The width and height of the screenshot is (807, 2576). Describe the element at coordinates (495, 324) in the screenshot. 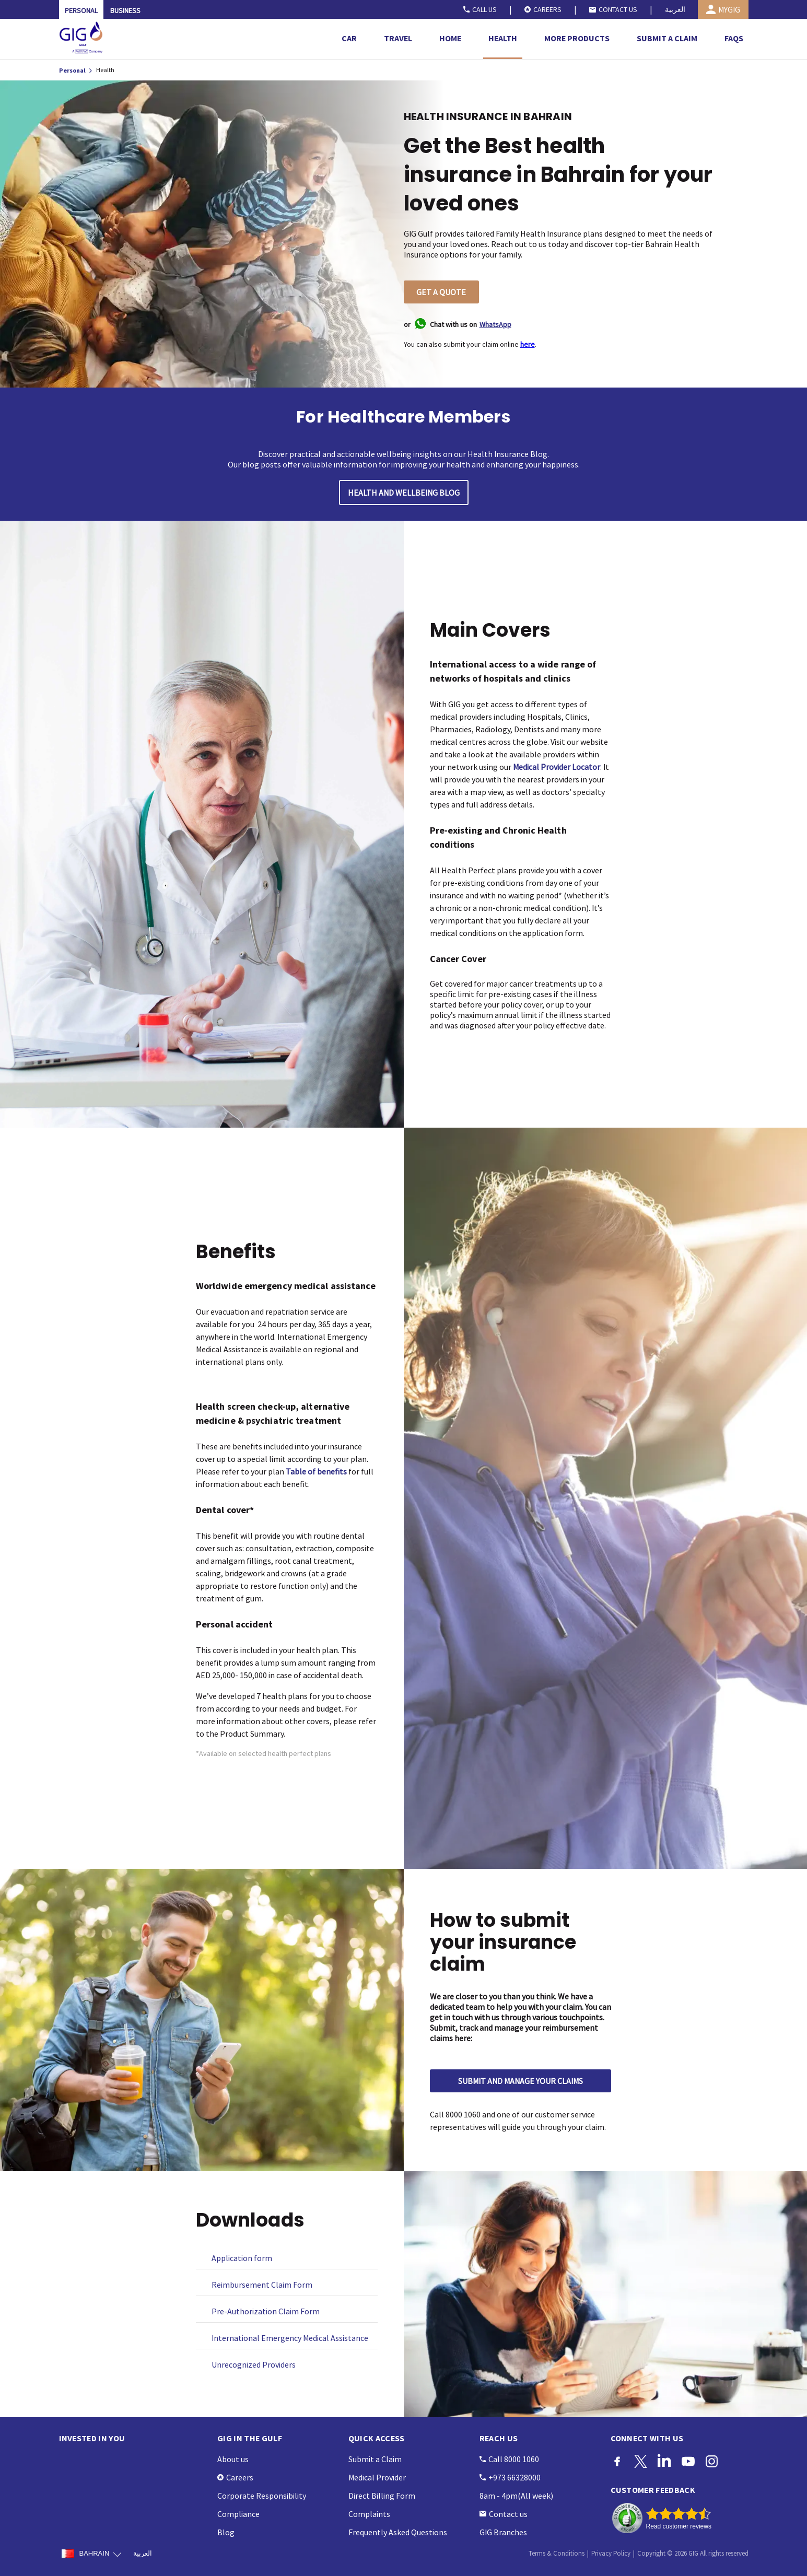

I see `WhatsApp` at that location.